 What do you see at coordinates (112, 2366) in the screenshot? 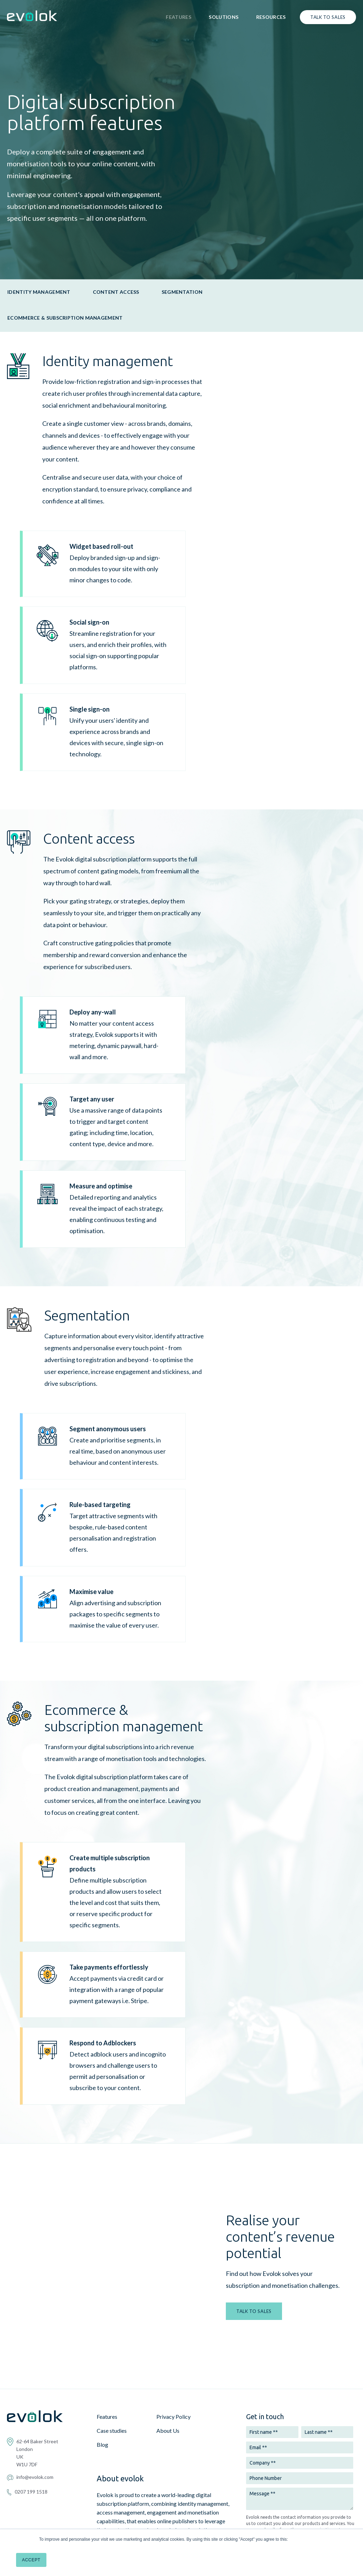
I see `Case studies` at bounding box center [112, 2366].